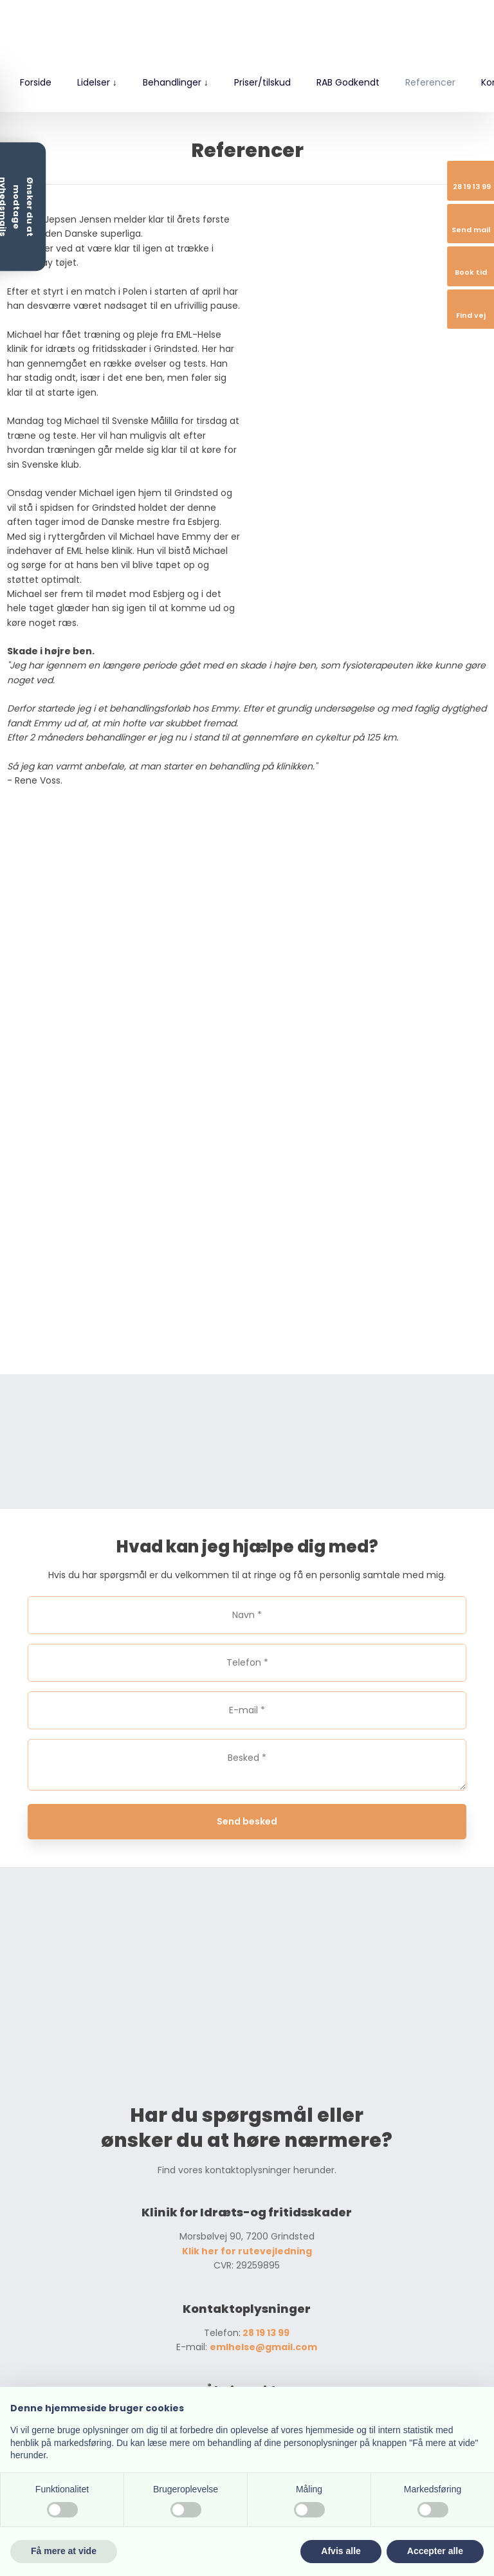  What do you see at coordinates (348, 82) in the screenshot?
I see `RAB Godkendt` at bounding box center [348, 82].